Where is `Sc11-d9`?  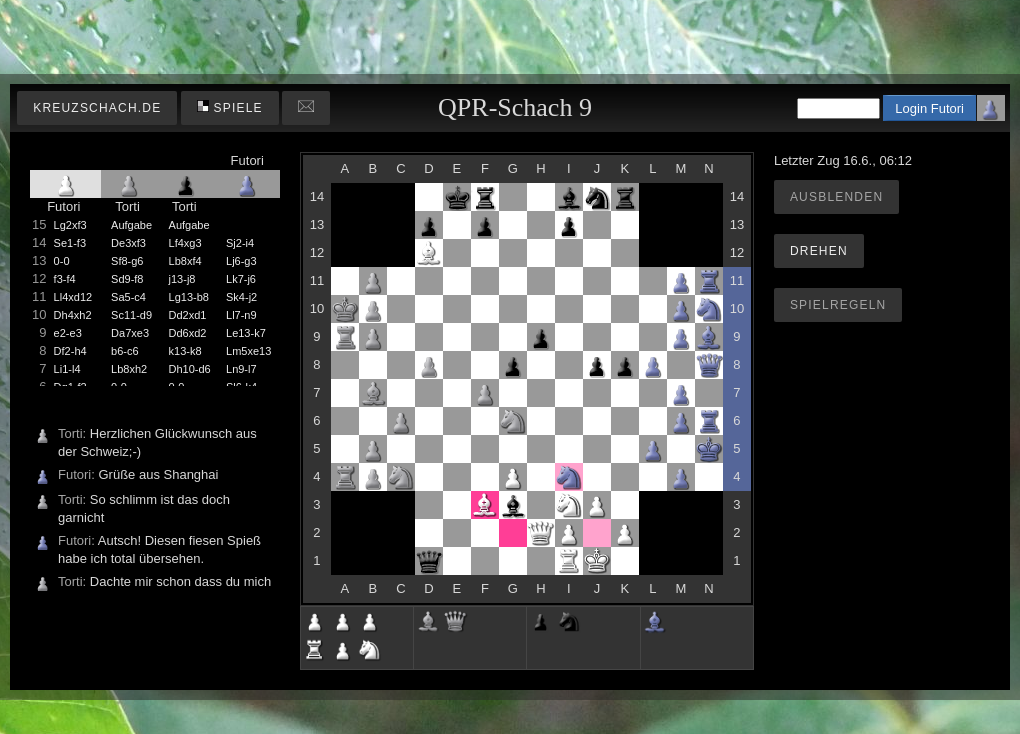 Sc11-d9 is located at coordinates (131, 315).